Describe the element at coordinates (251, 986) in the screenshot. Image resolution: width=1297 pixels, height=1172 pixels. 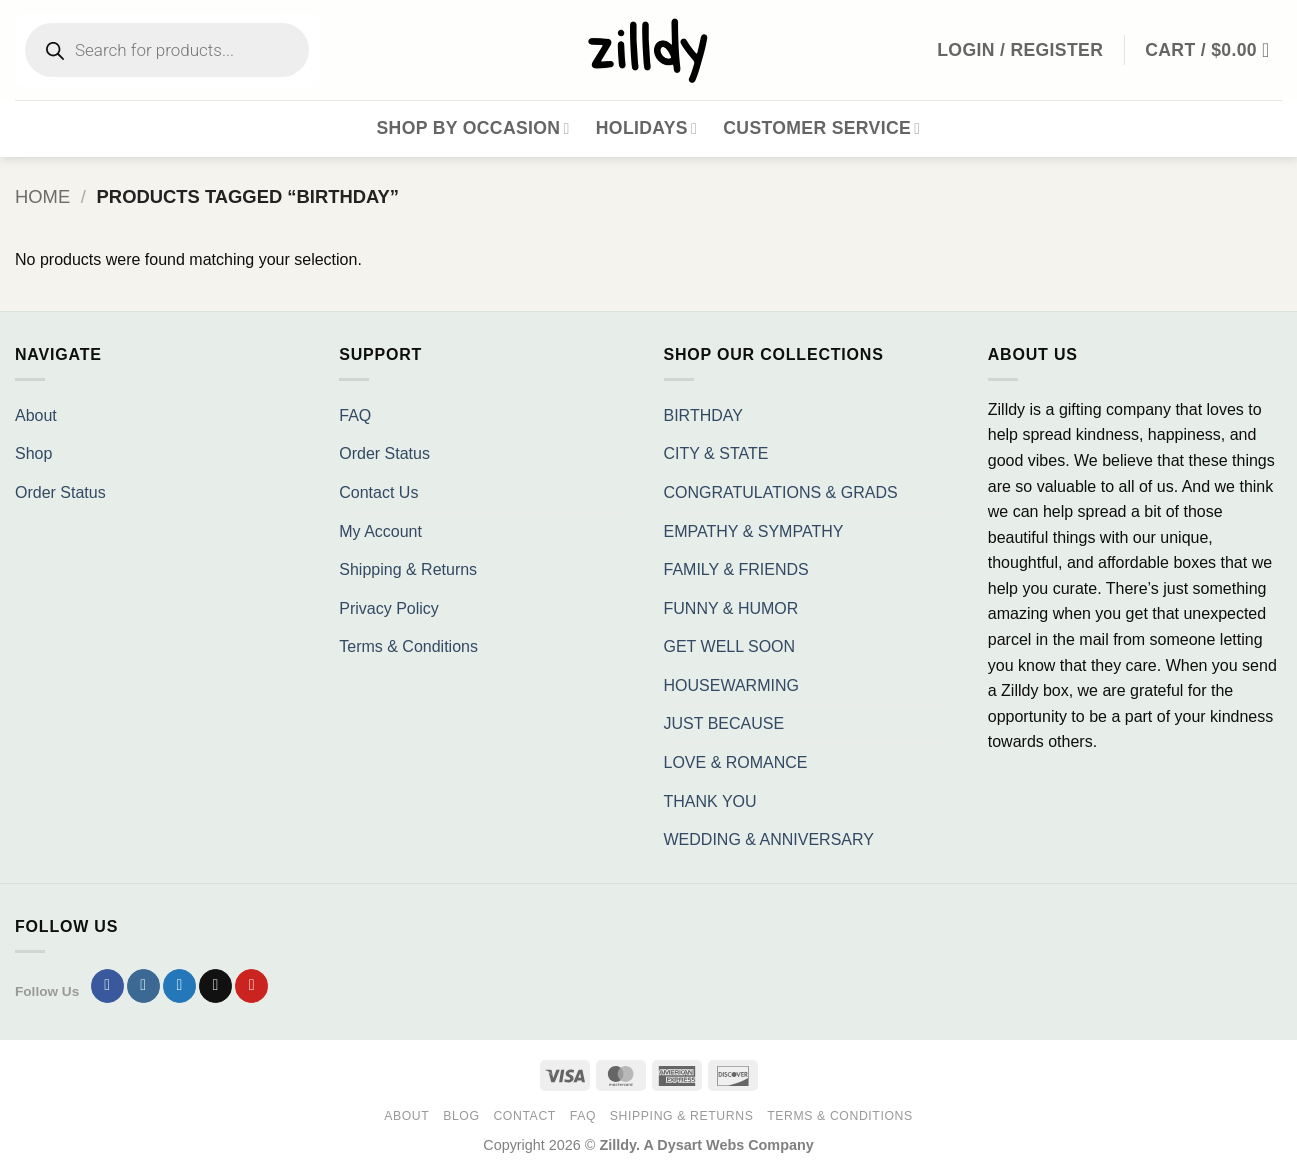
I see `[Follow on Pinterest]` at that location.